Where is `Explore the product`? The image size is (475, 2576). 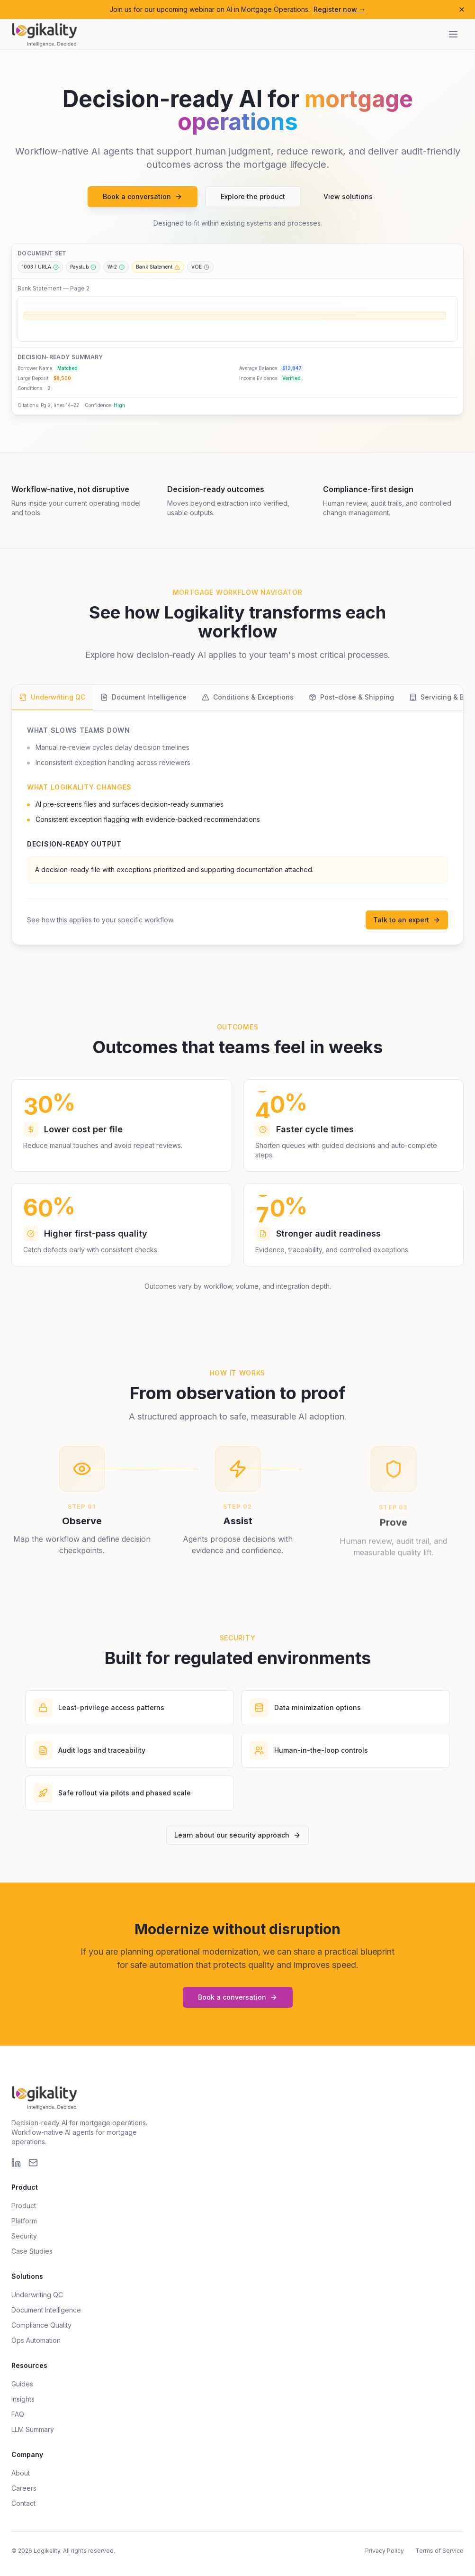 Explore the product is located at coordinates (253, 200).